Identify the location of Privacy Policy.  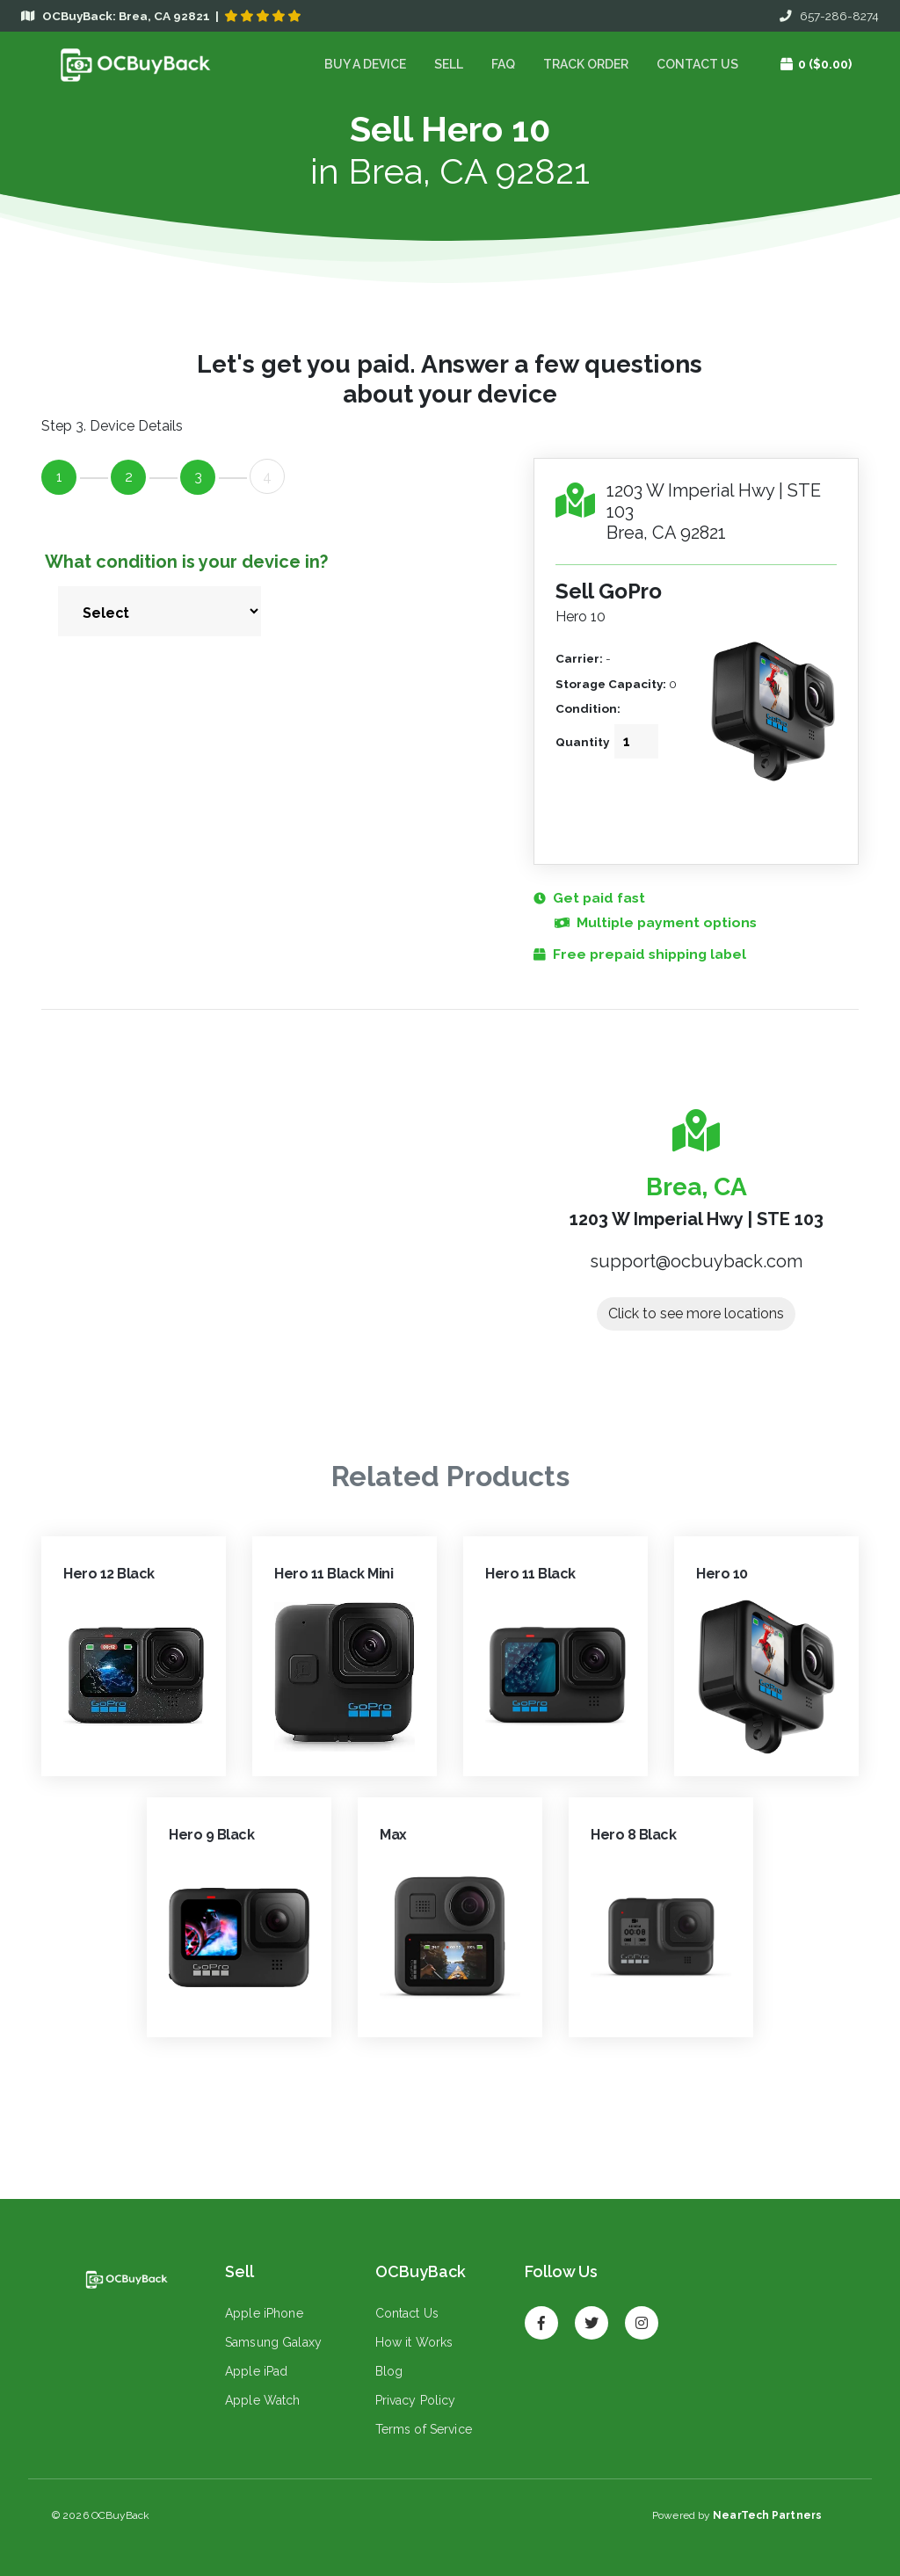
(415, 2400).